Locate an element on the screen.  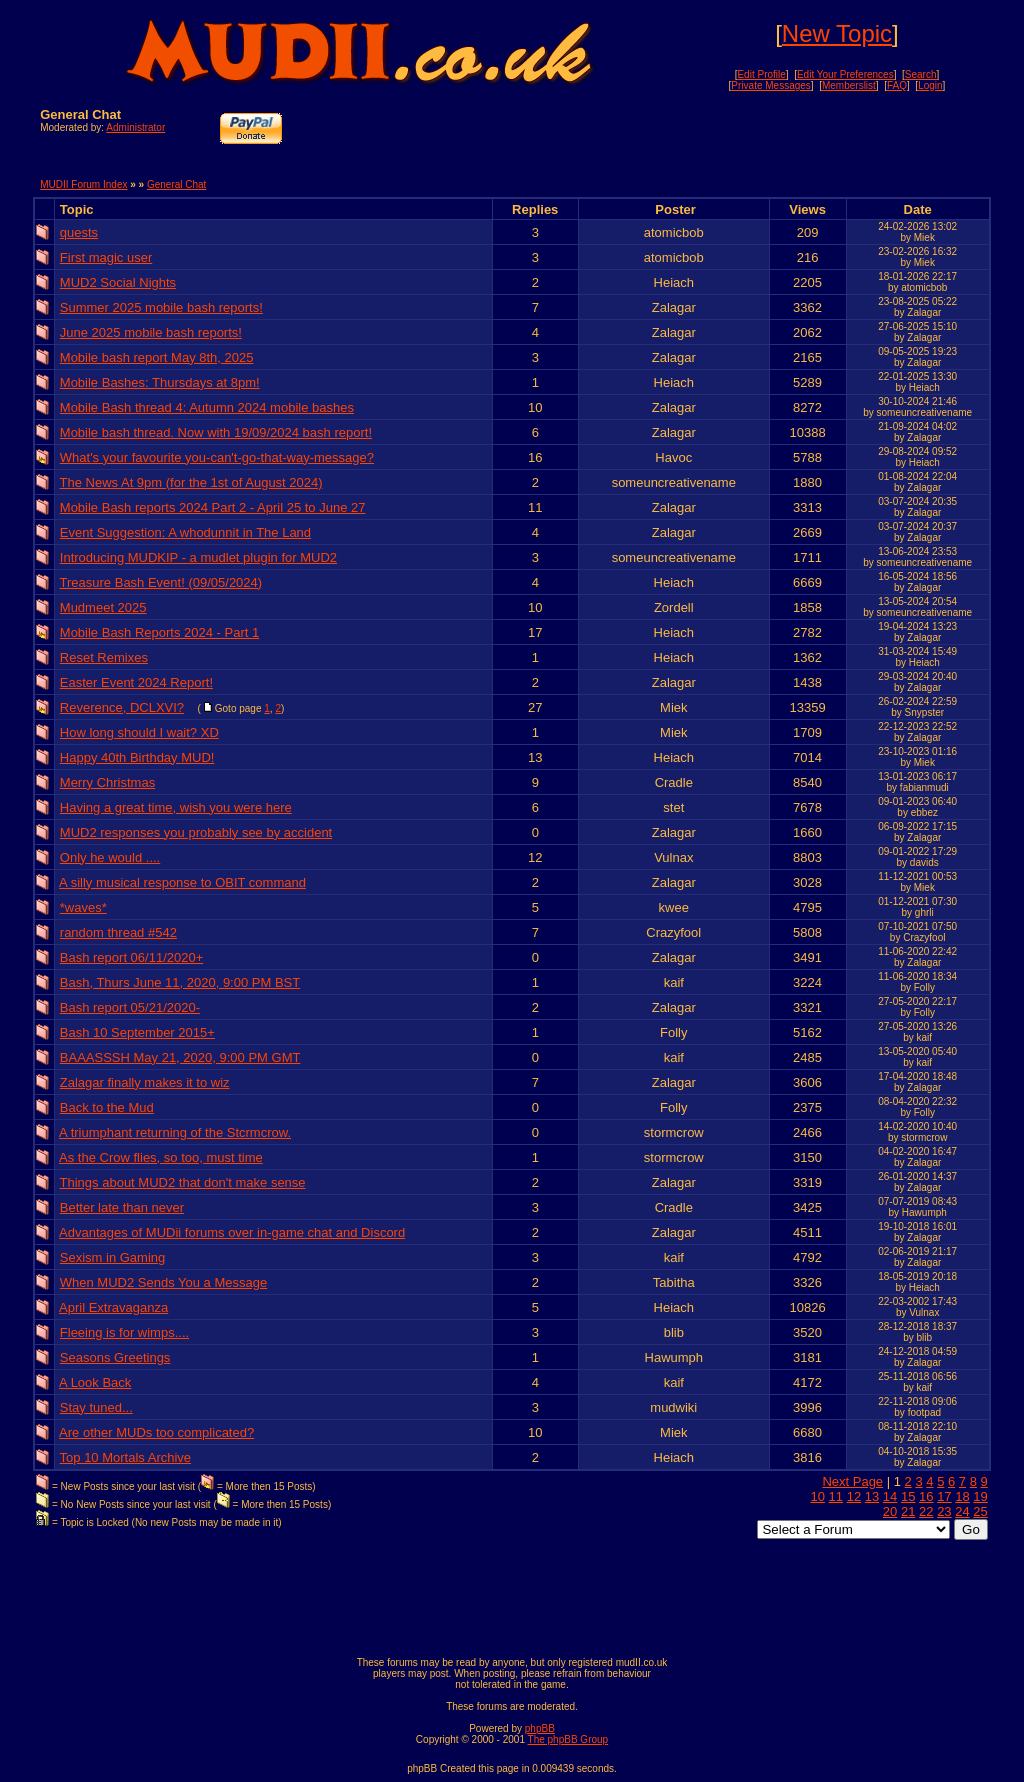
Bash, Thurs June 11, 2020, 9:00 PM BST is located at coordinates (180, 982).